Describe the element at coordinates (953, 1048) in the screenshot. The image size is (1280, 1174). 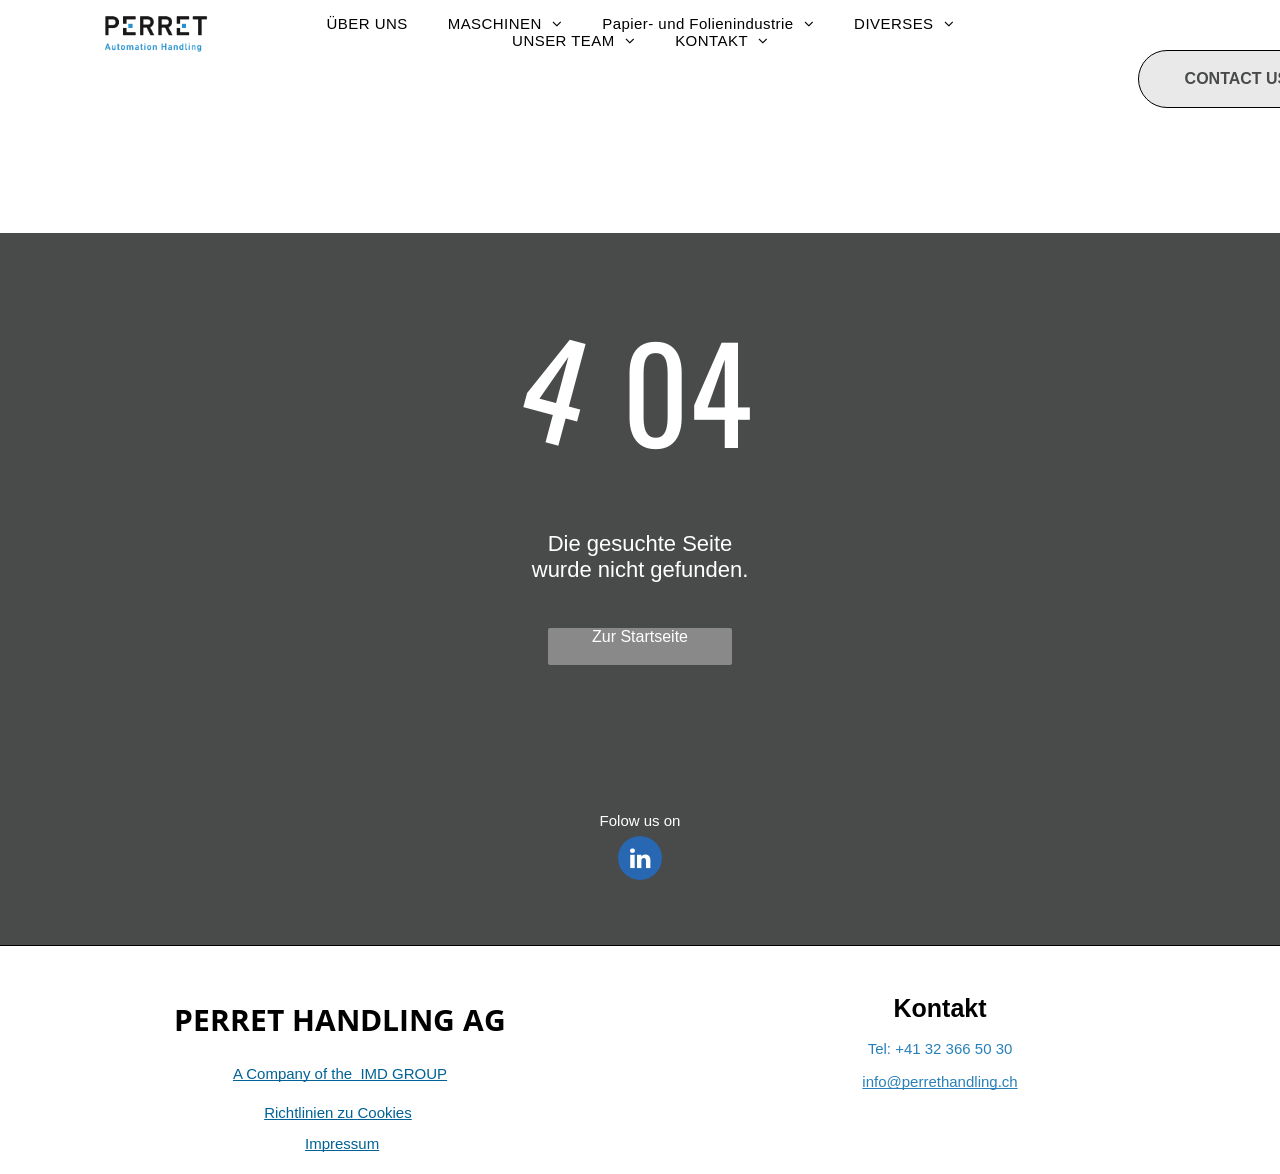
I see `+41 32 366 50 30` at that location.